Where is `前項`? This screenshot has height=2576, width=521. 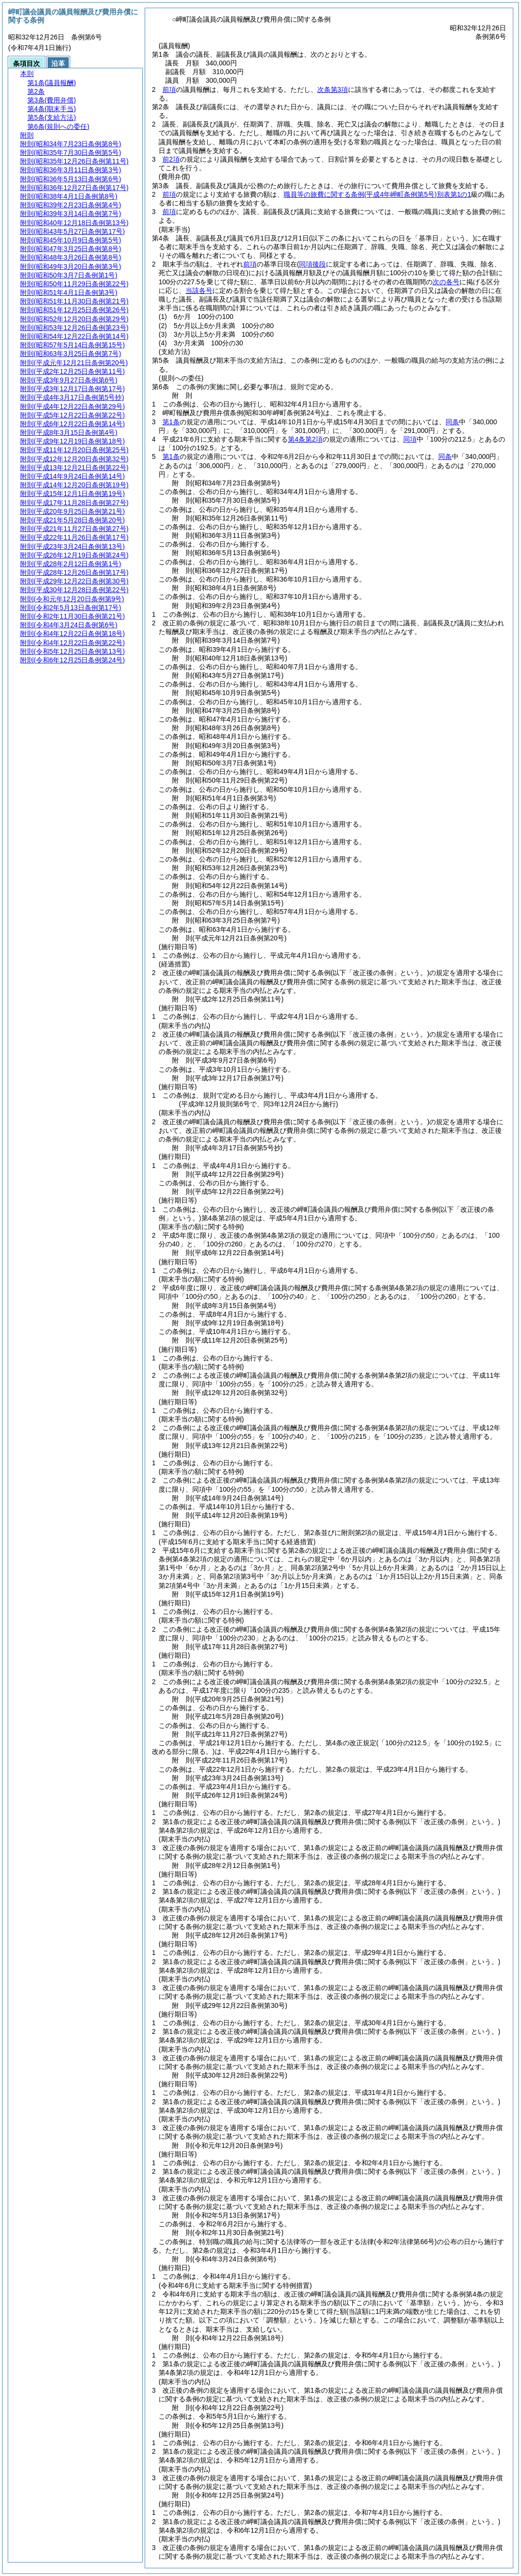
前項 is located at coordinates (169, 89).